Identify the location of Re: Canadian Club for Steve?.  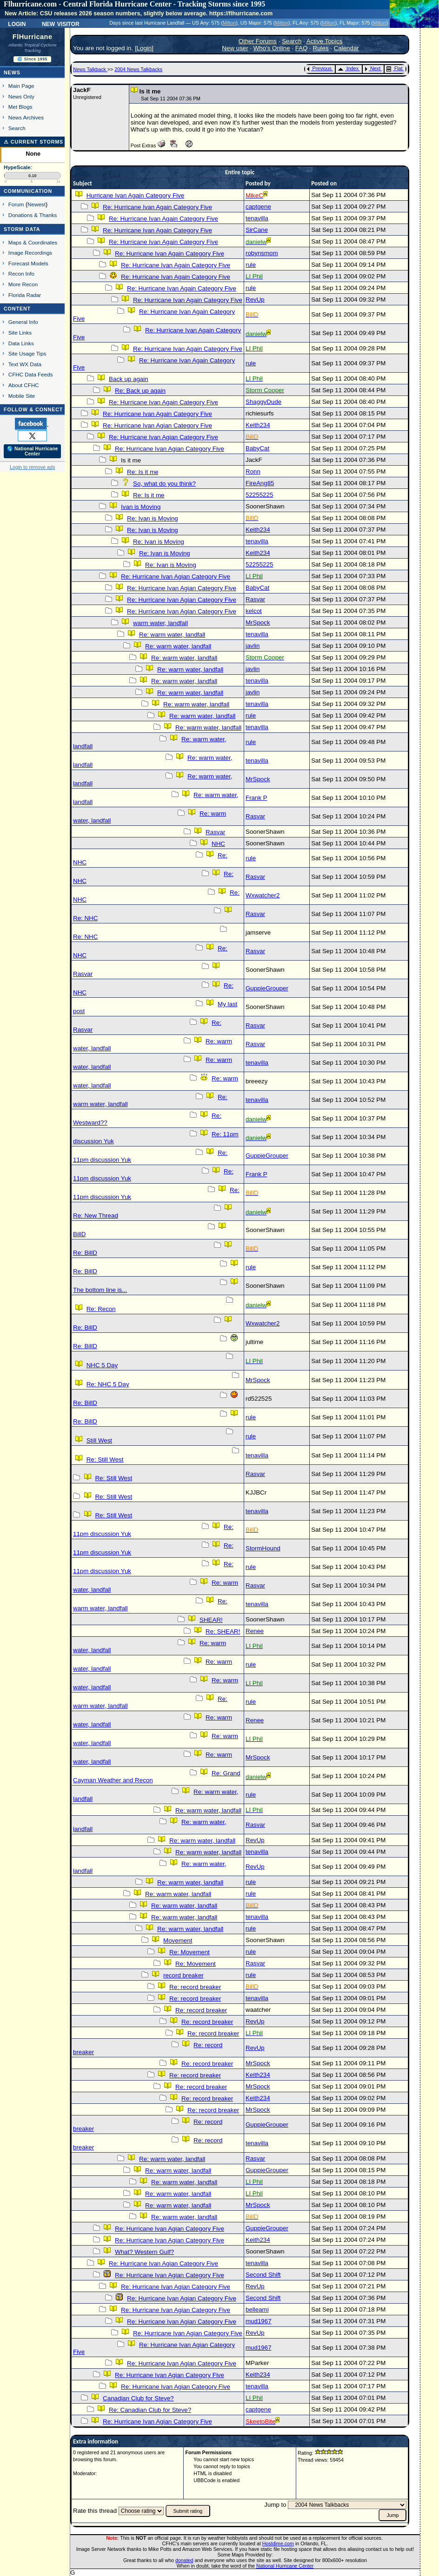
(150, 2409).